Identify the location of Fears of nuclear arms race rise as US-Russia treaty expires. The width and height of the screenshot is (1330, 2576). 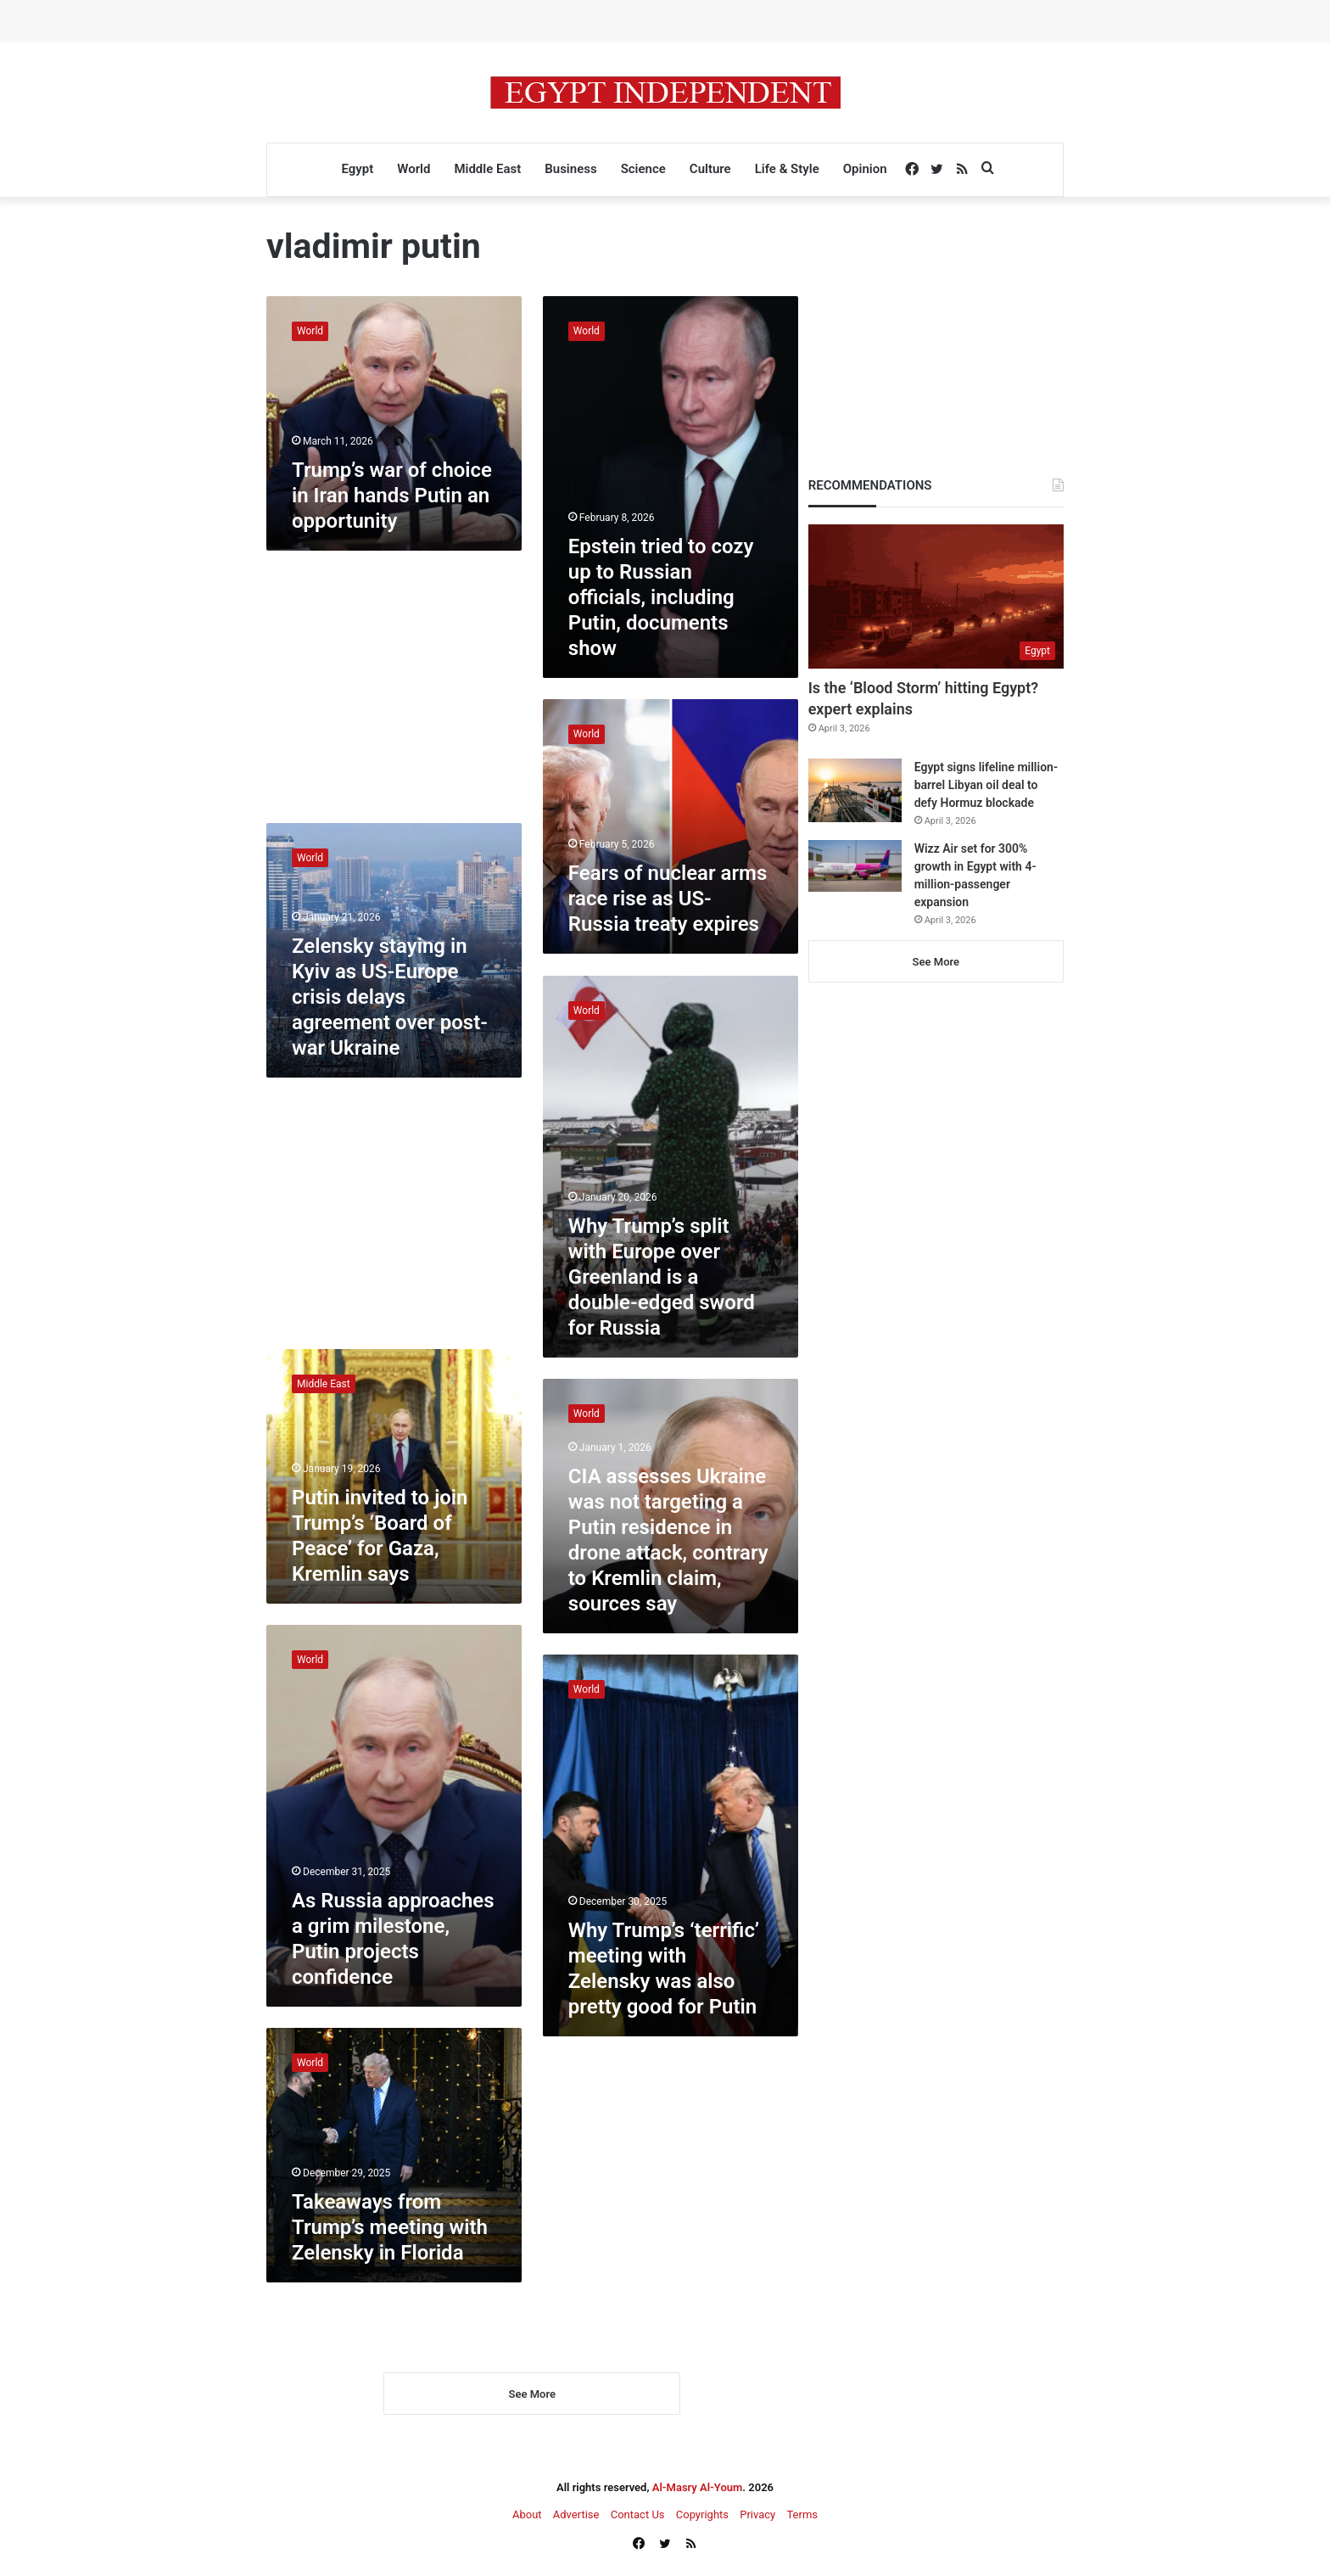
(667, 898).